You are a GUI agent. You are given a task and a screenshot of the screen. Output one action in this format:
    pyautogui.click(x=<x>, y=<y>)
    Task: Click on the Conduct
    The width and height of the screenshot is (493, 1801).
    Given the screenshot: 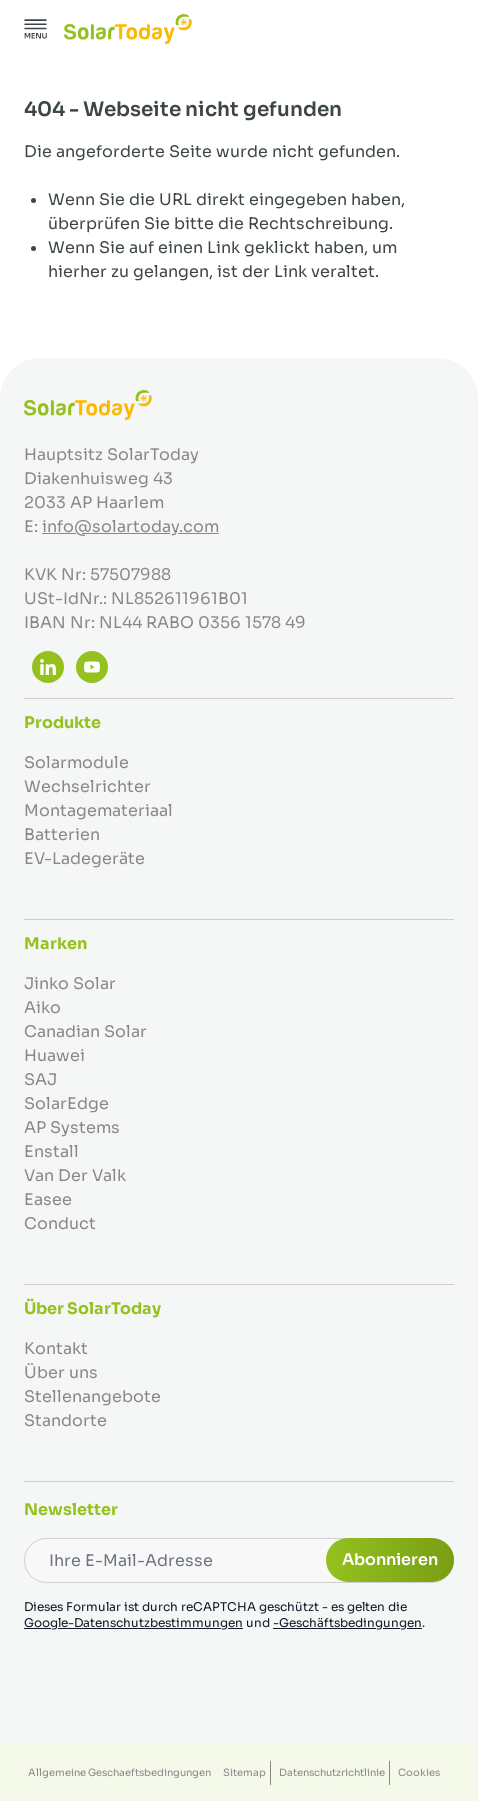 What is the action you would take?
    pyautogui.click(x=60, y=1223)
    